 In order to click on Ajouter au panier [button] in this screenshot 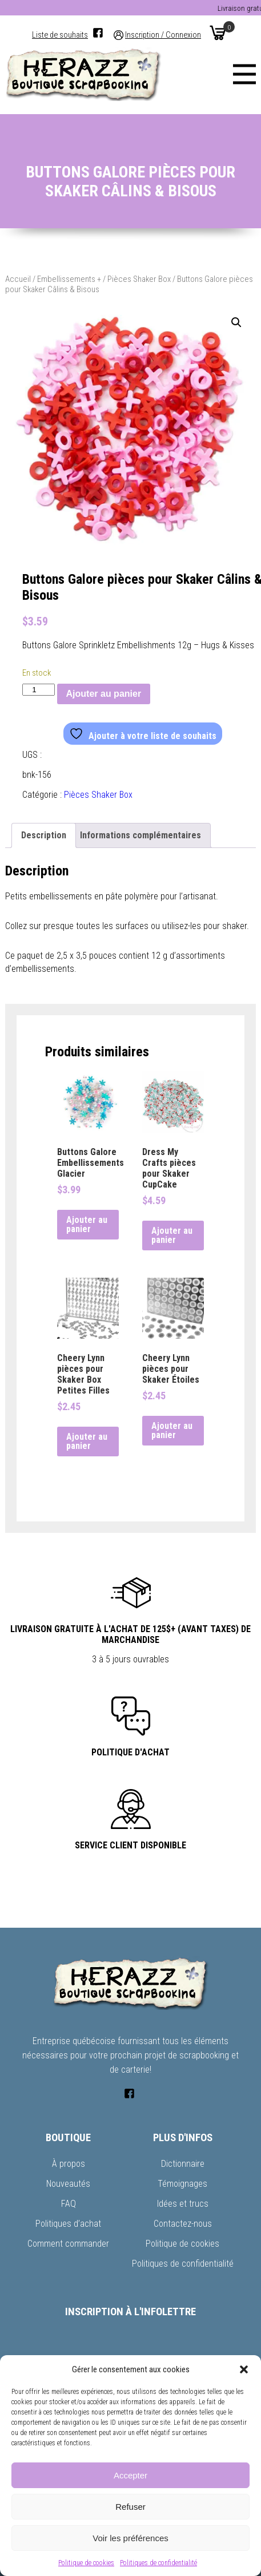, I will do `click(86, 1224)`.